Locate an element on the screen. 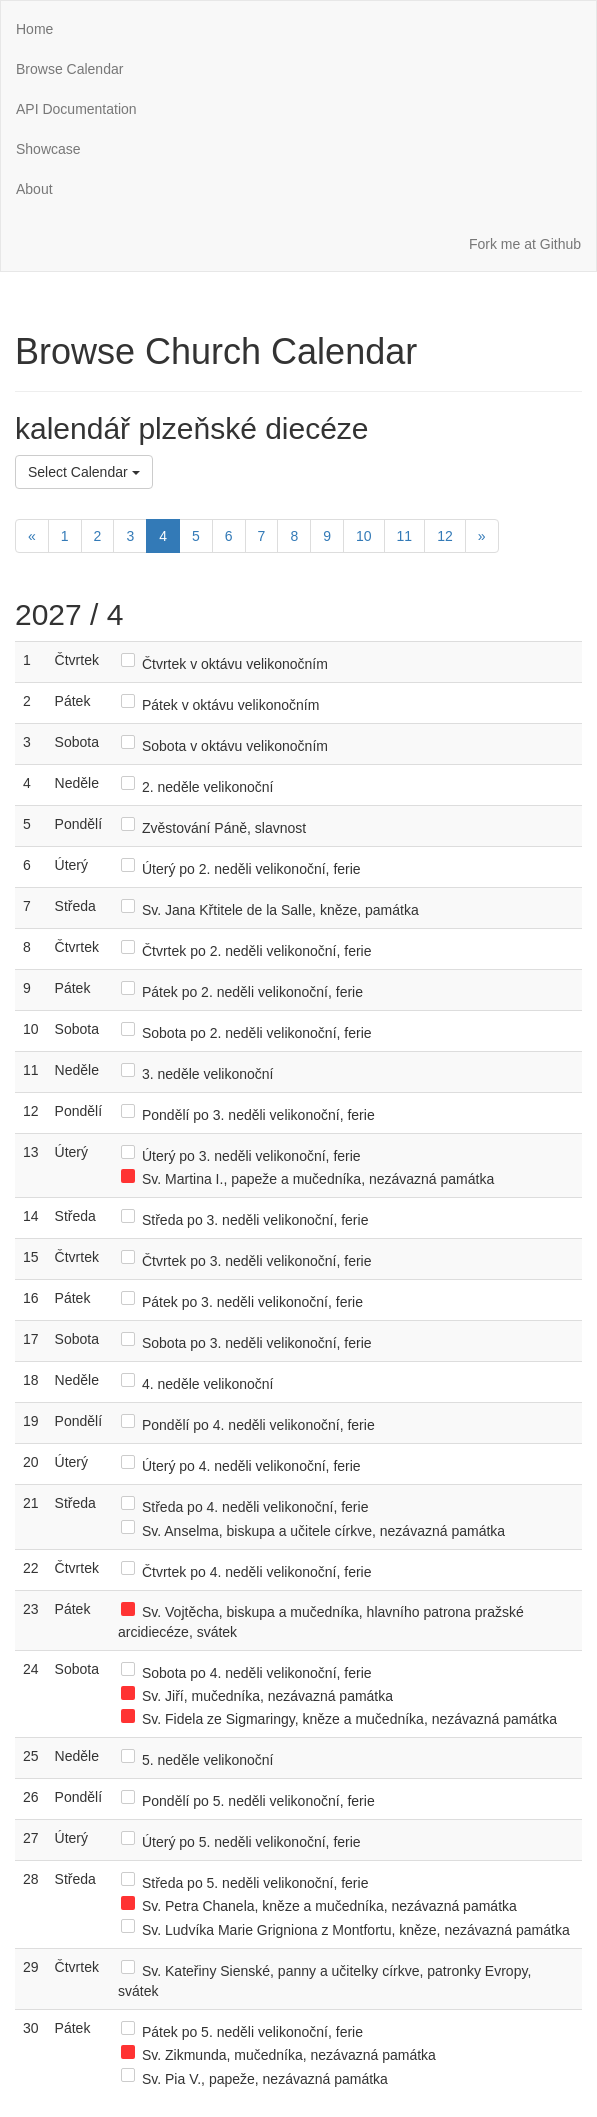 This screenshot has width=597, height=2117. Home is located at coordinates (34, 29).